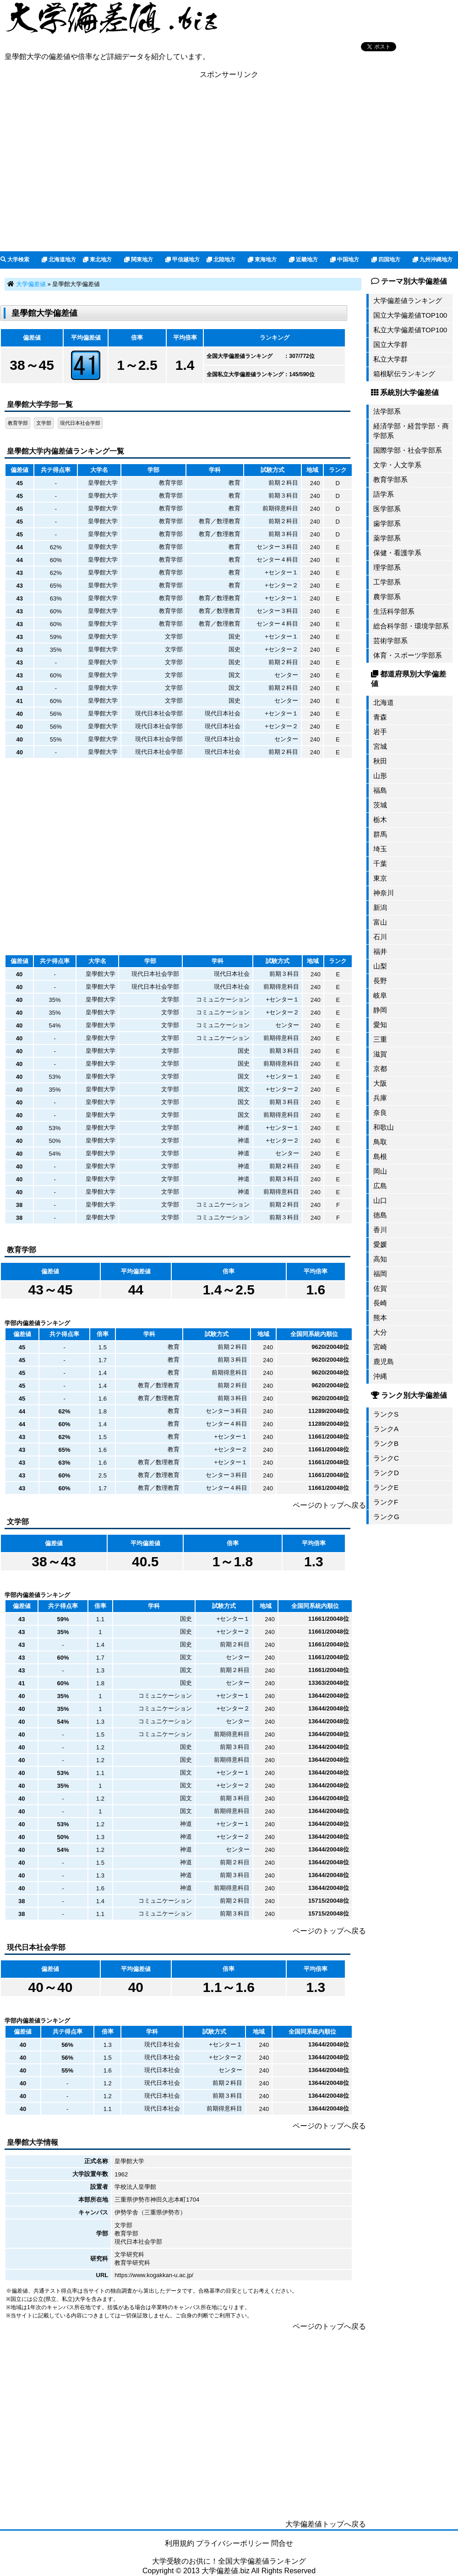  I want to click on 神奈川, so click(383, 893).